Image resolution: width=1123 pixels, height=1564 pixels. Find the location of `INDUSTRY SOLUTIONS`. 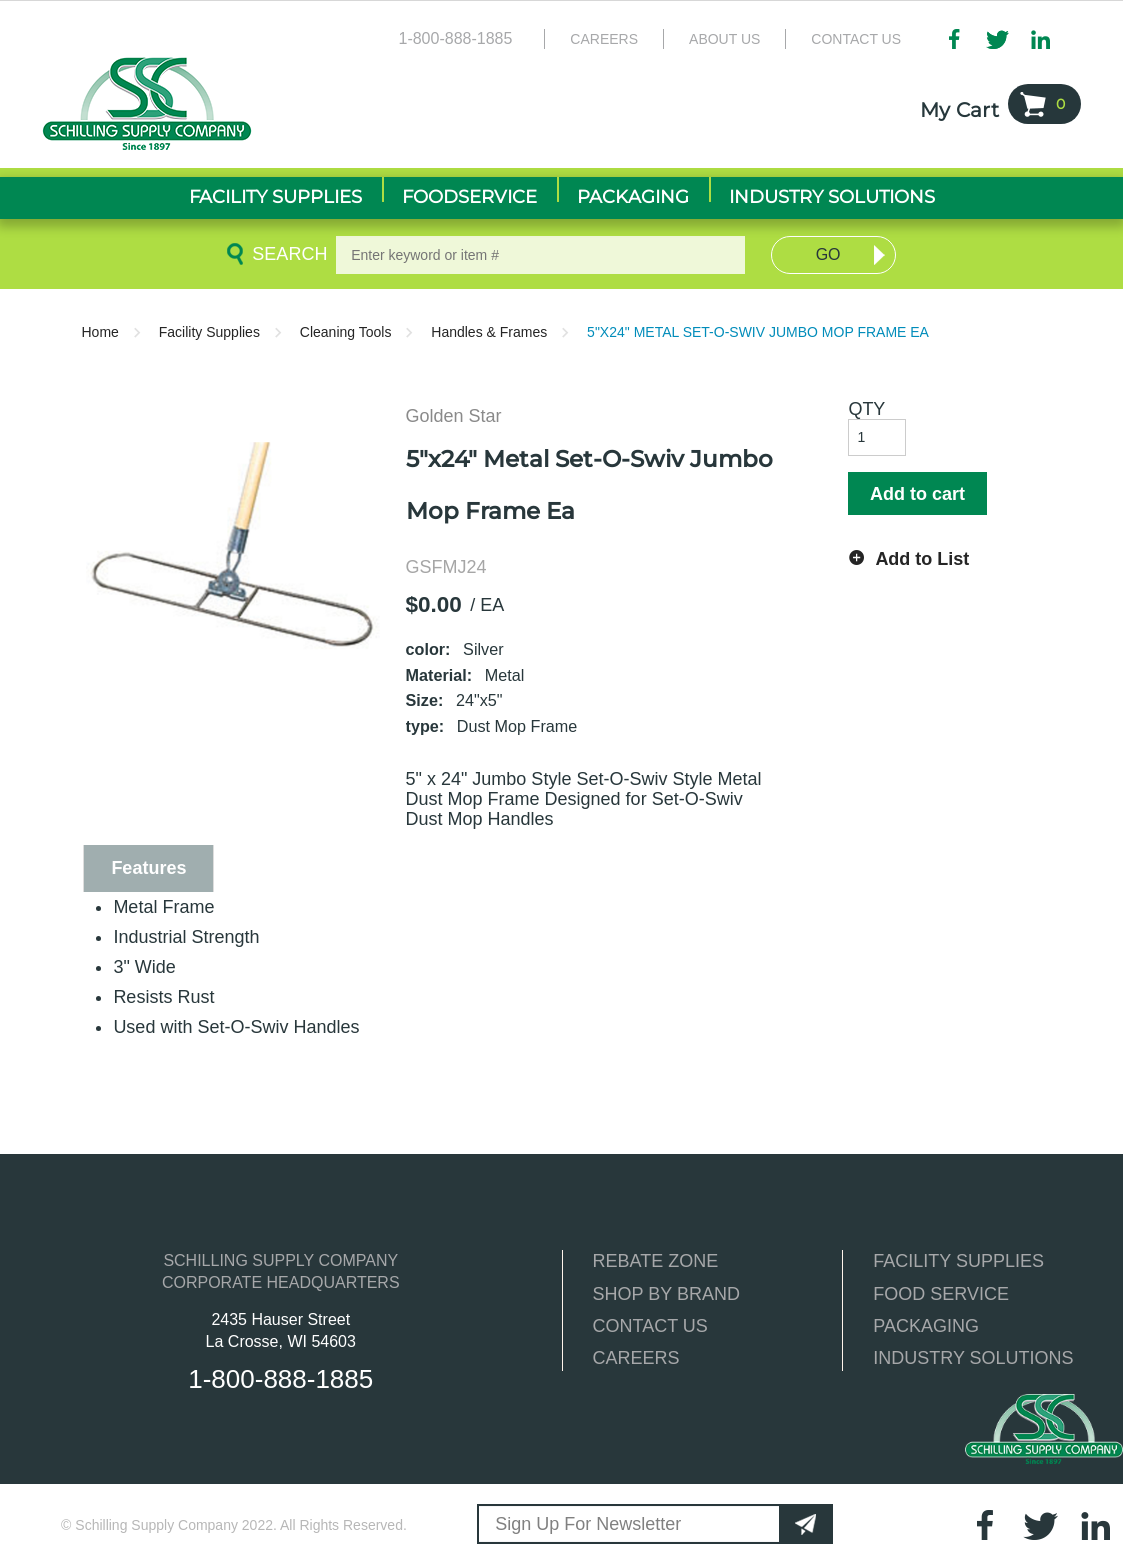

INDUSTRY SOLUTIONS is located at coordinates (973, 1358).